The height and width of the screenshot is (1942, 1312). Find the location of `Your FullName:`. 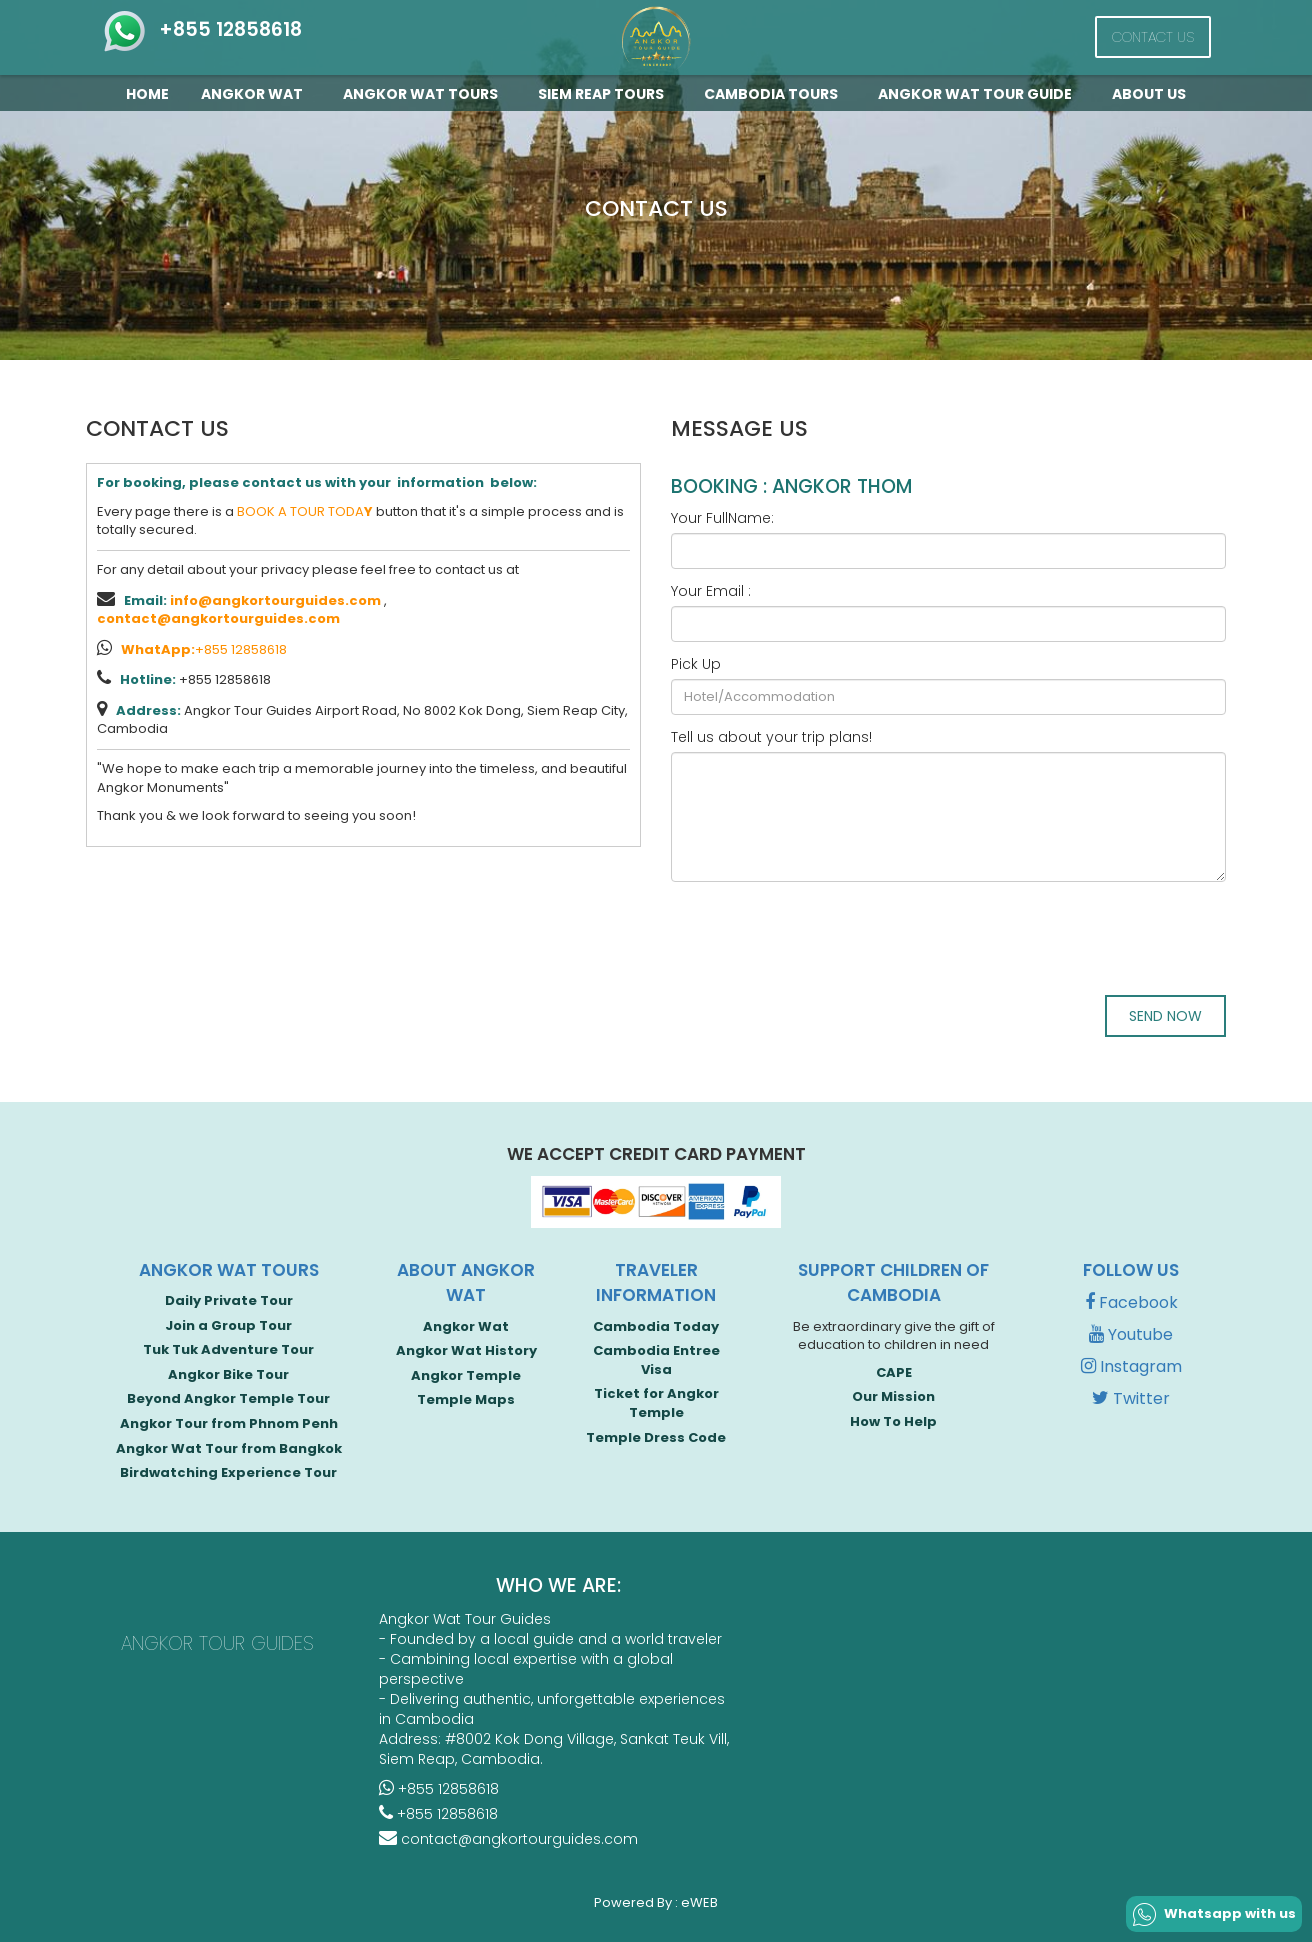

Your FullName: is located at coordinates (722, 518).